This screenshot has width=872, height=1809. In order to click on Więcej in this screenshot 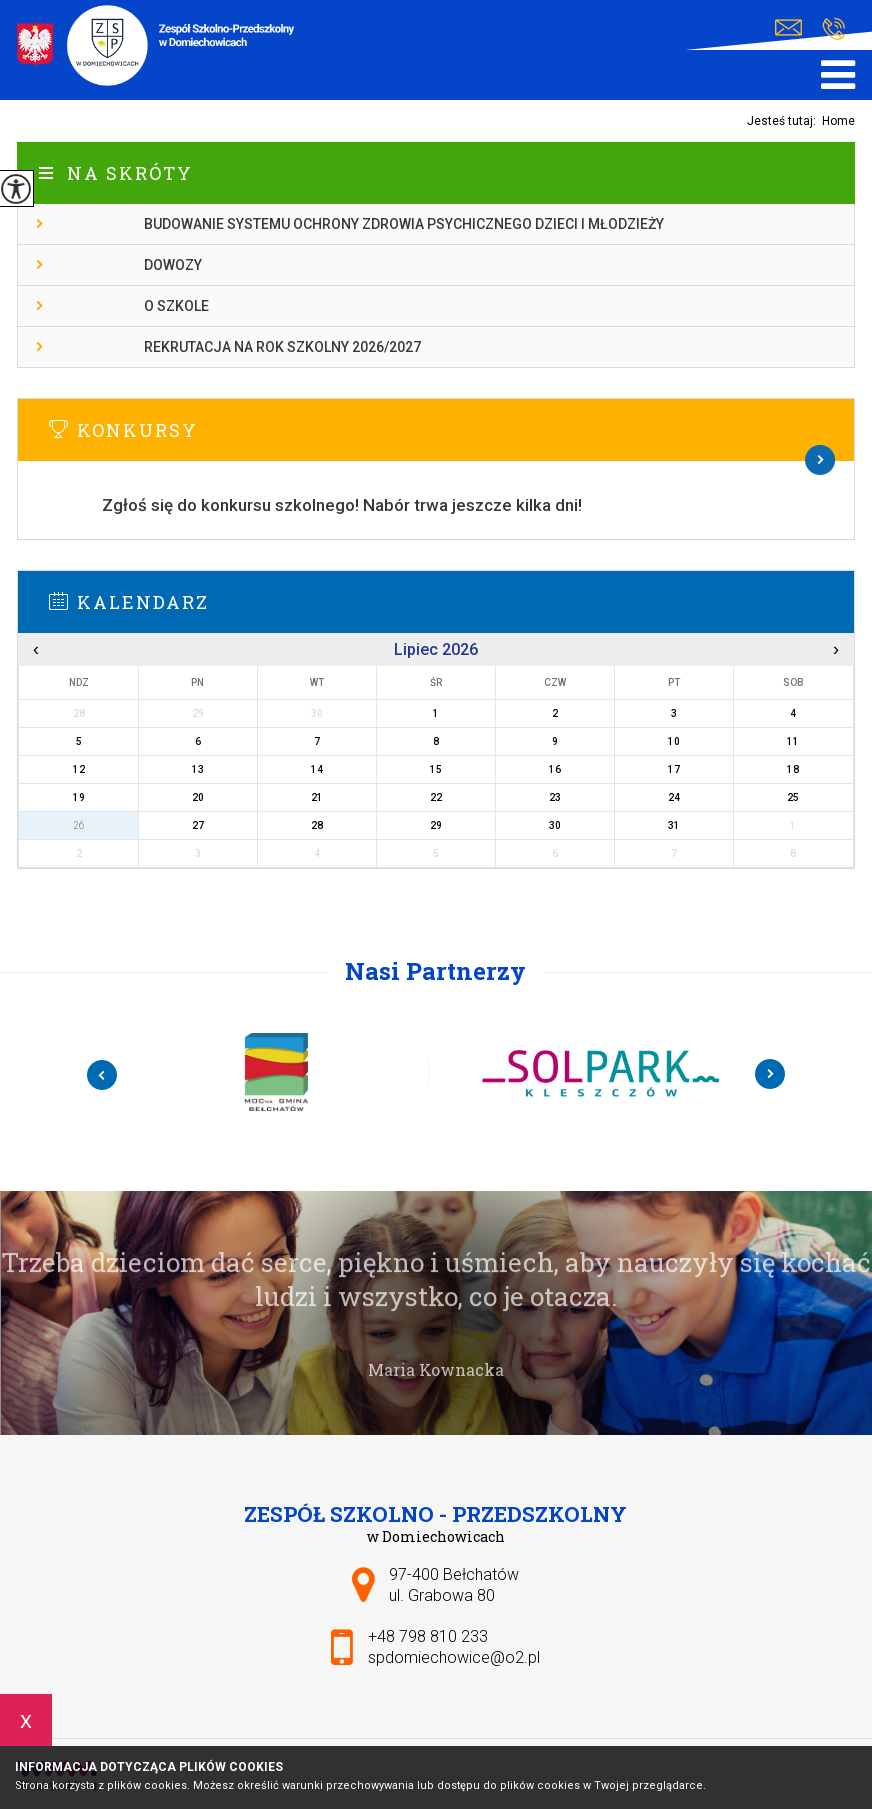, I will do `click(435, 460)`.